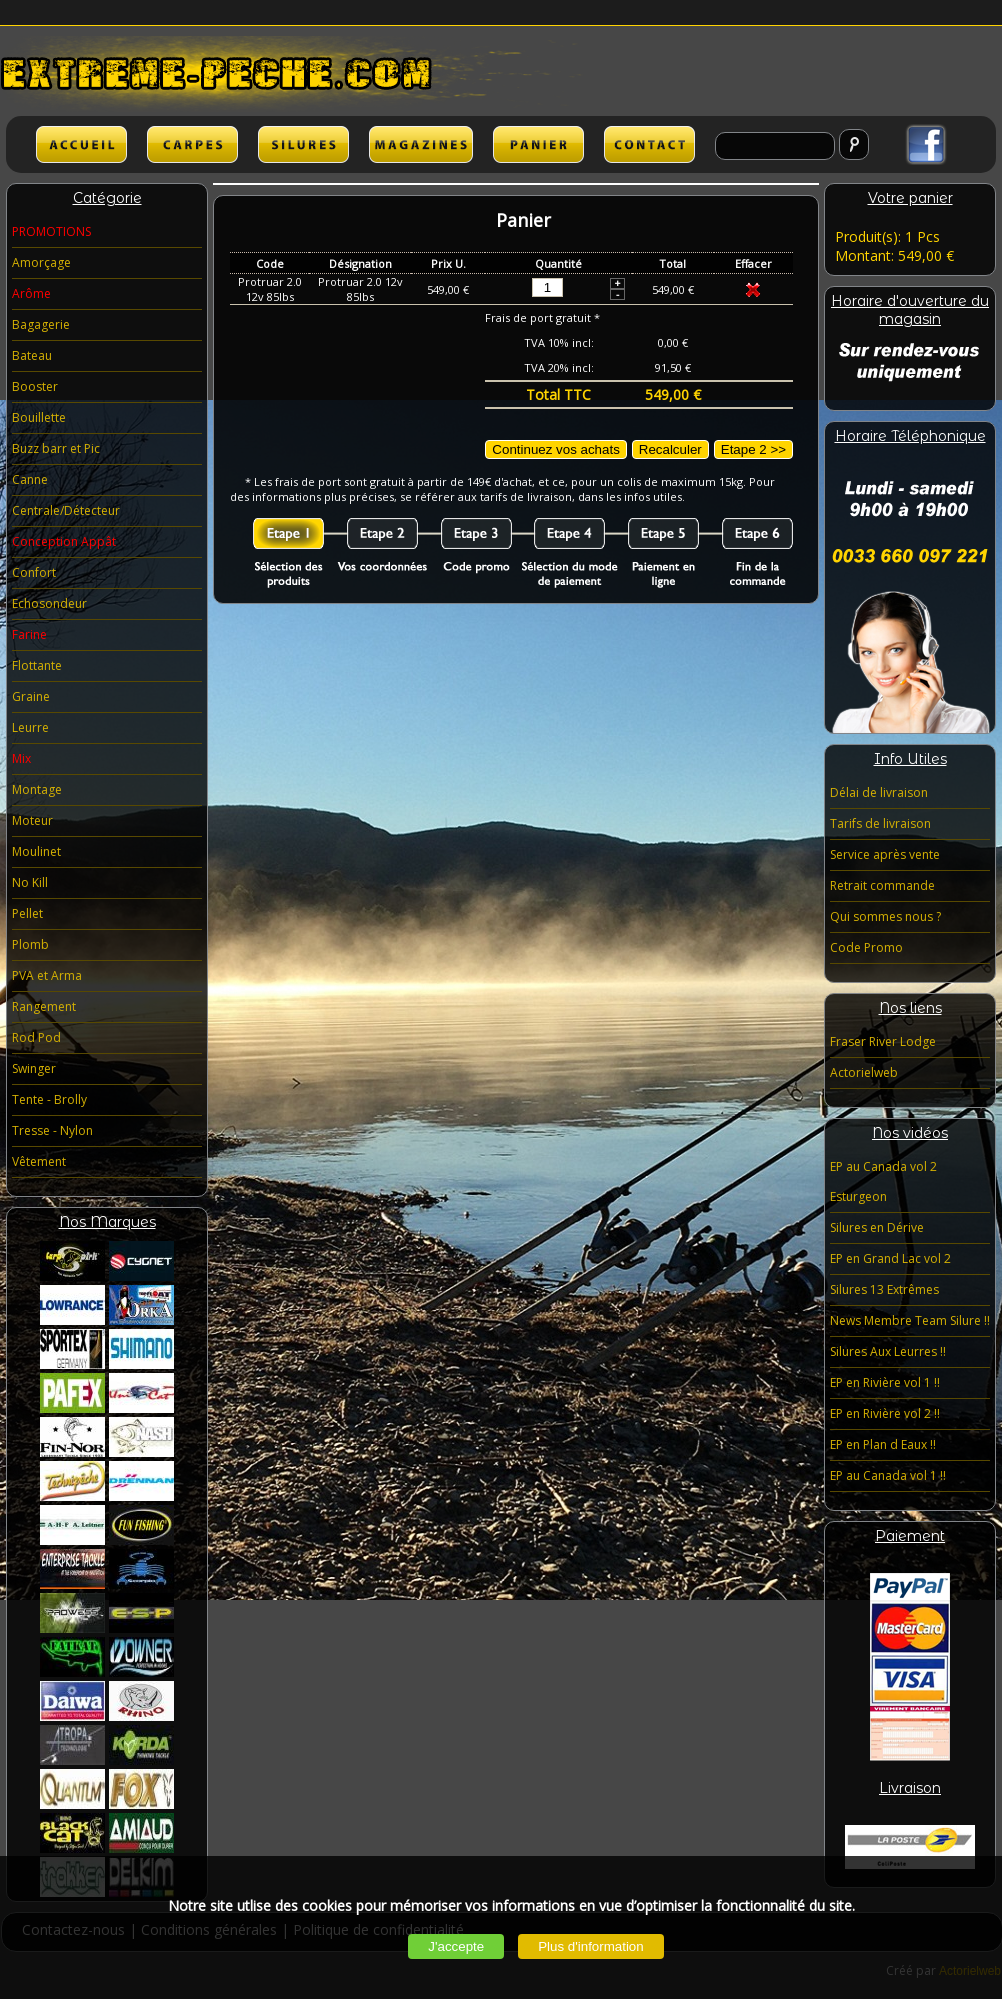 The image size is (1002, 1999). I want to click on EP en Grand Lac vol 2, so click(890, 1258).